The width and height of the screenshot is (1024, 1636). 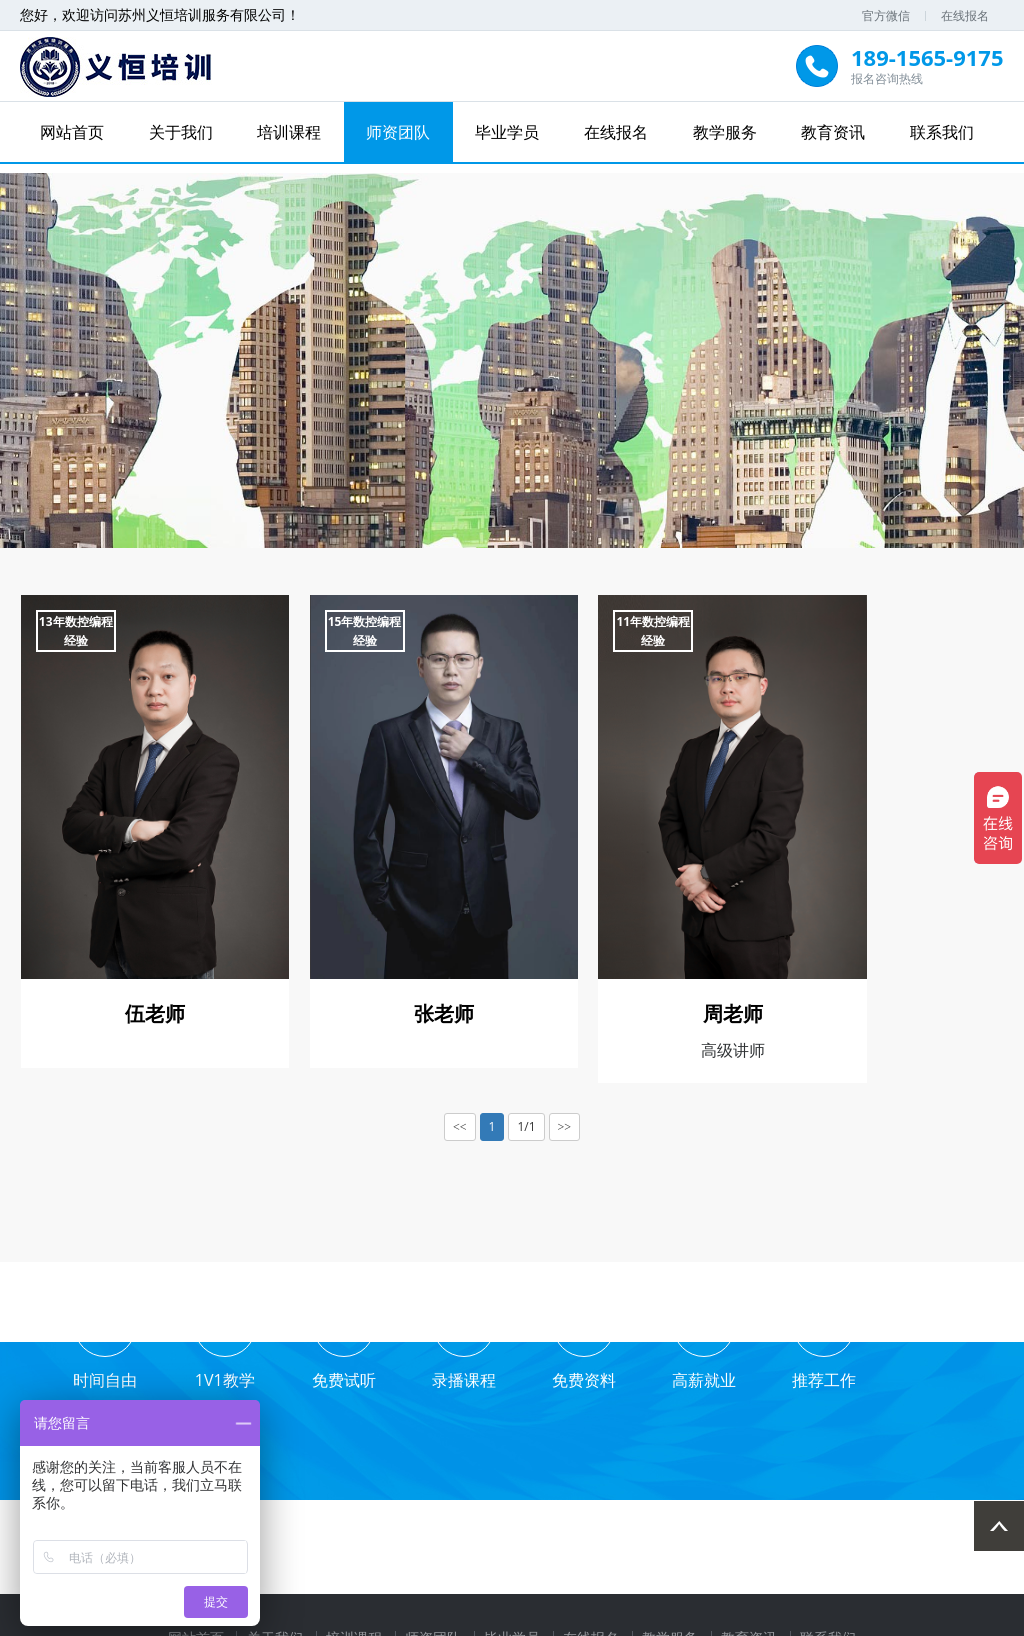 I want to click on >>, so click(x=565, y=1109).